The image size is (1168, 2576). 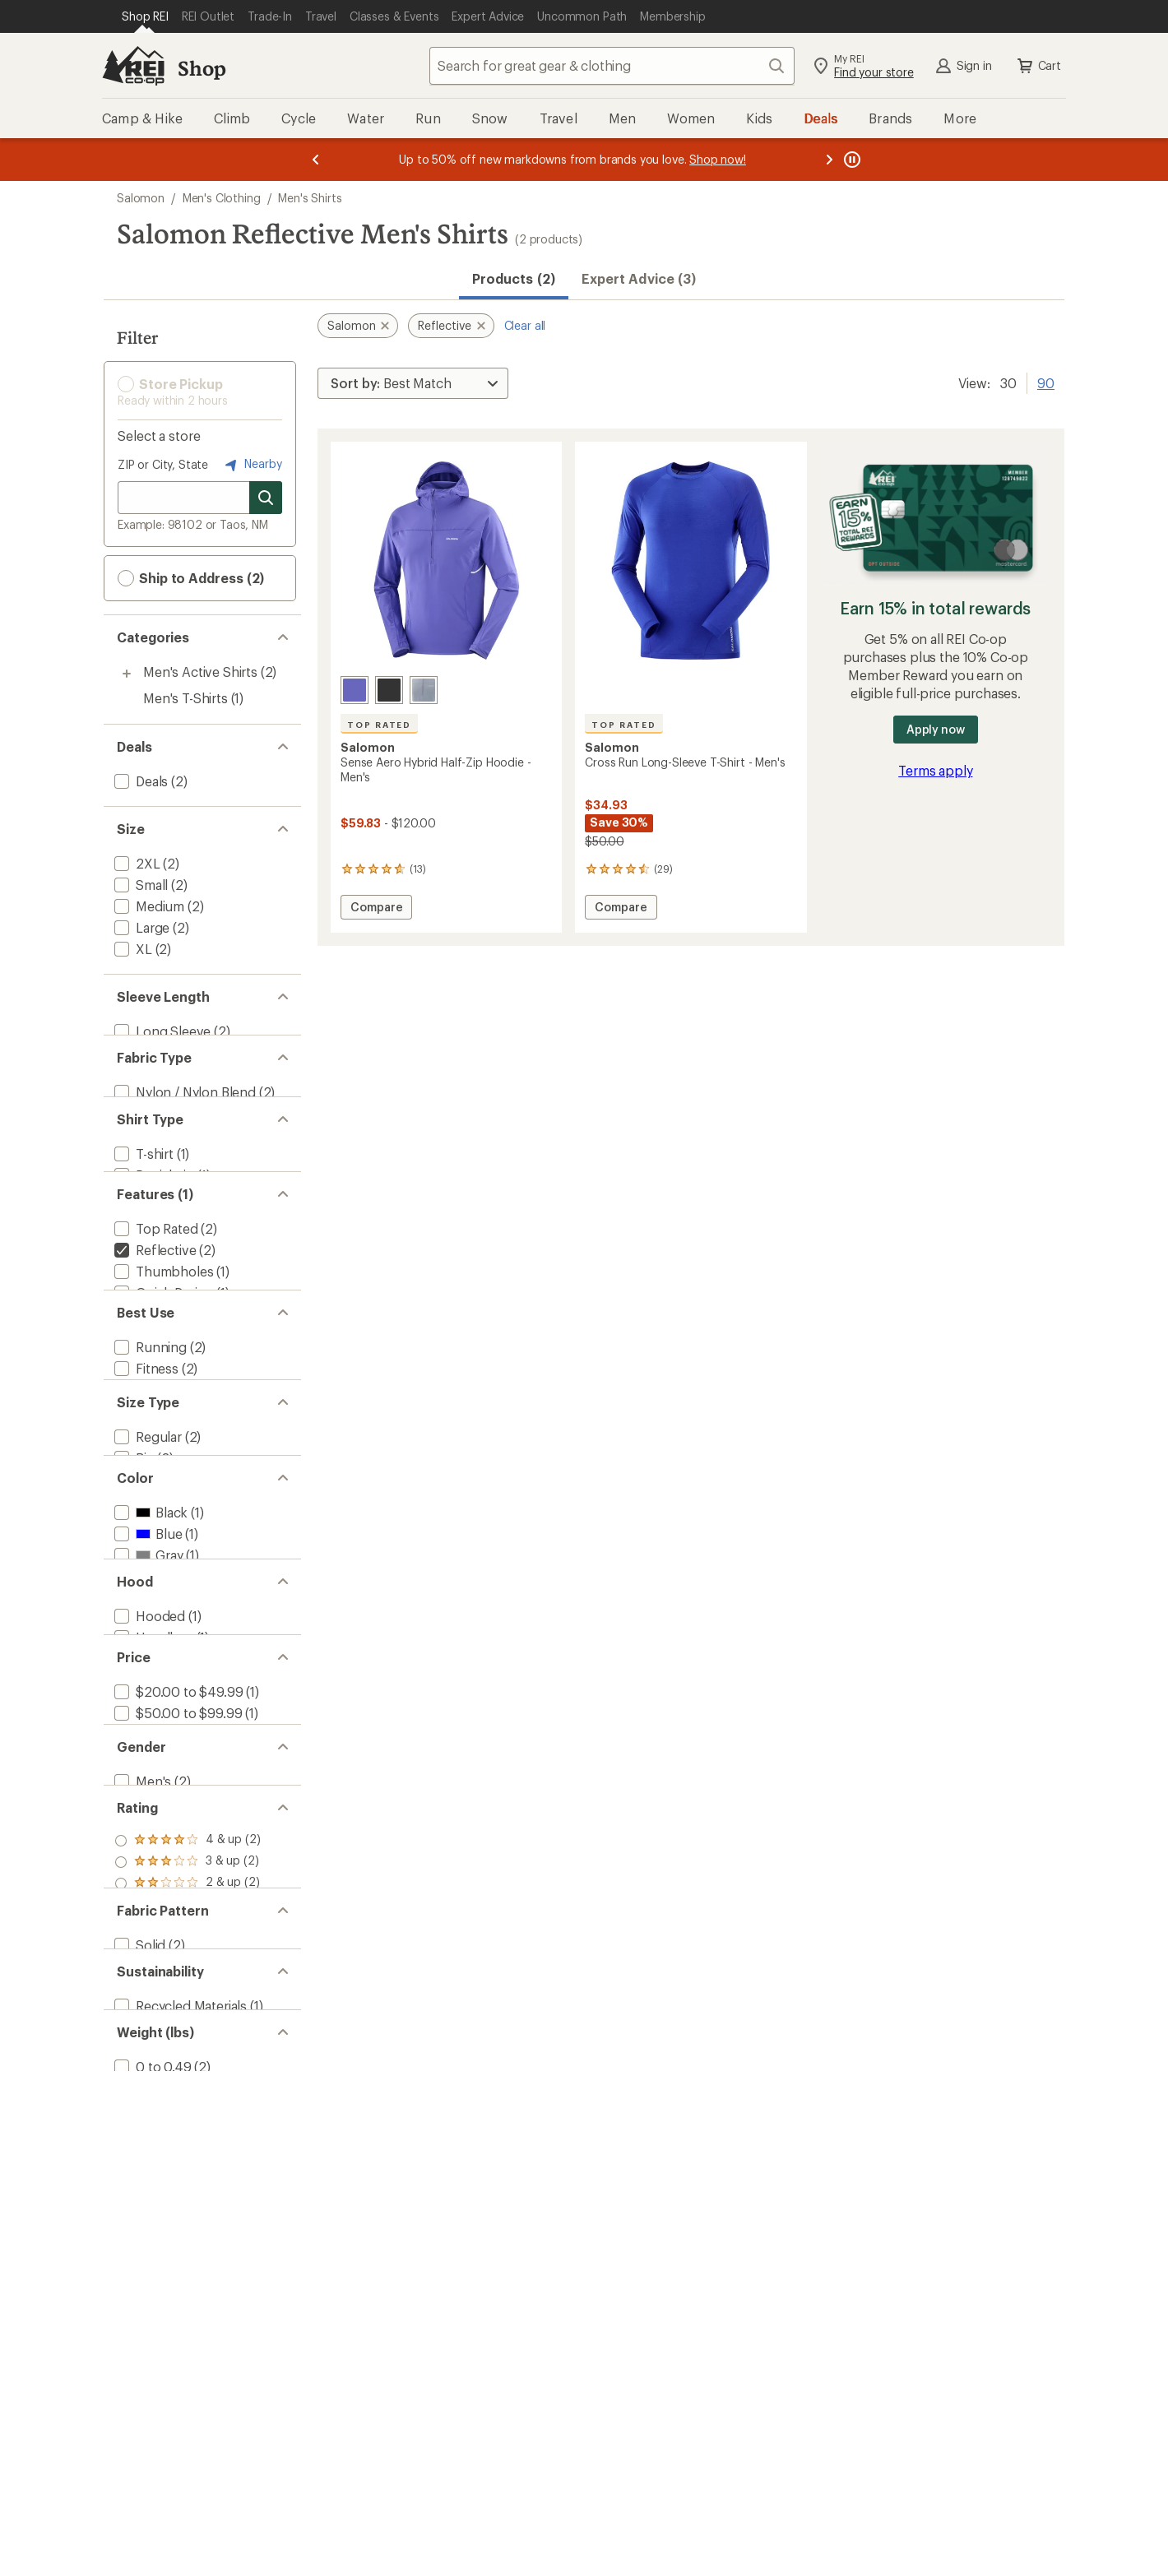 I want to click on [add filter: rating of 3-to-5 stars 2], so click(x=188, y=2173).